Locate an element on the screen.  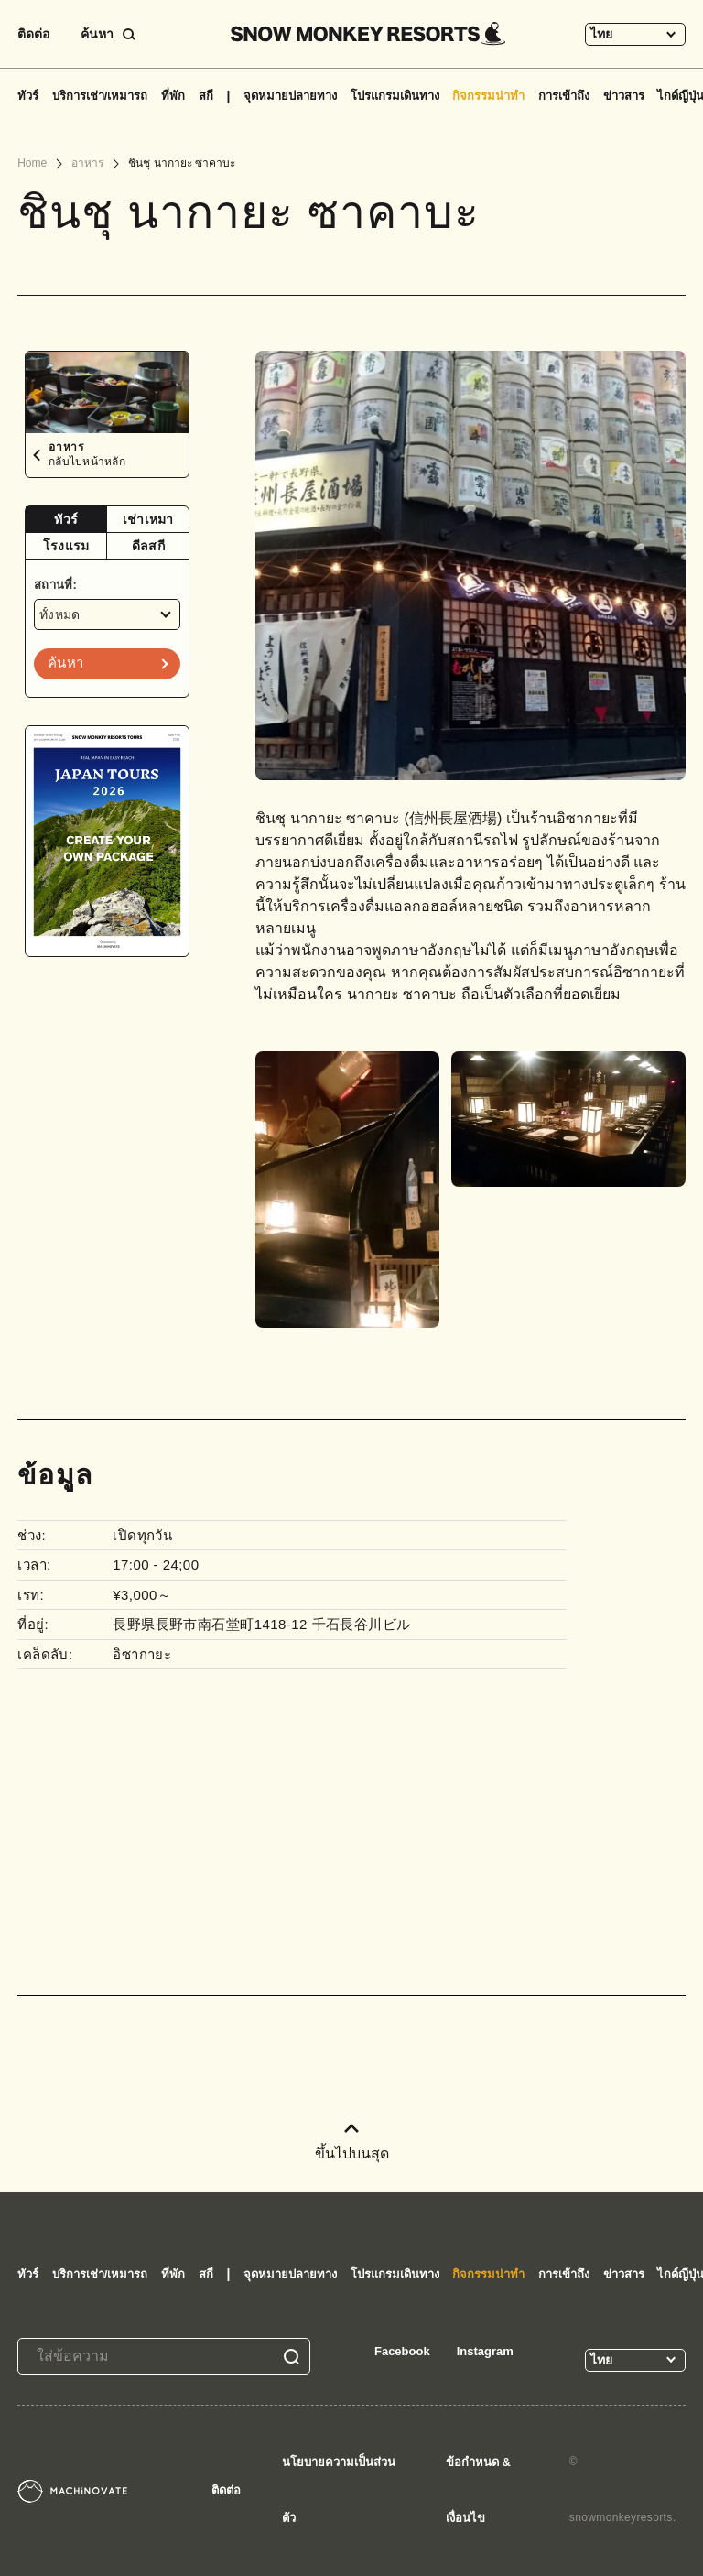
โปรแกรมเดินทาง is located at coordinates (395, 96).